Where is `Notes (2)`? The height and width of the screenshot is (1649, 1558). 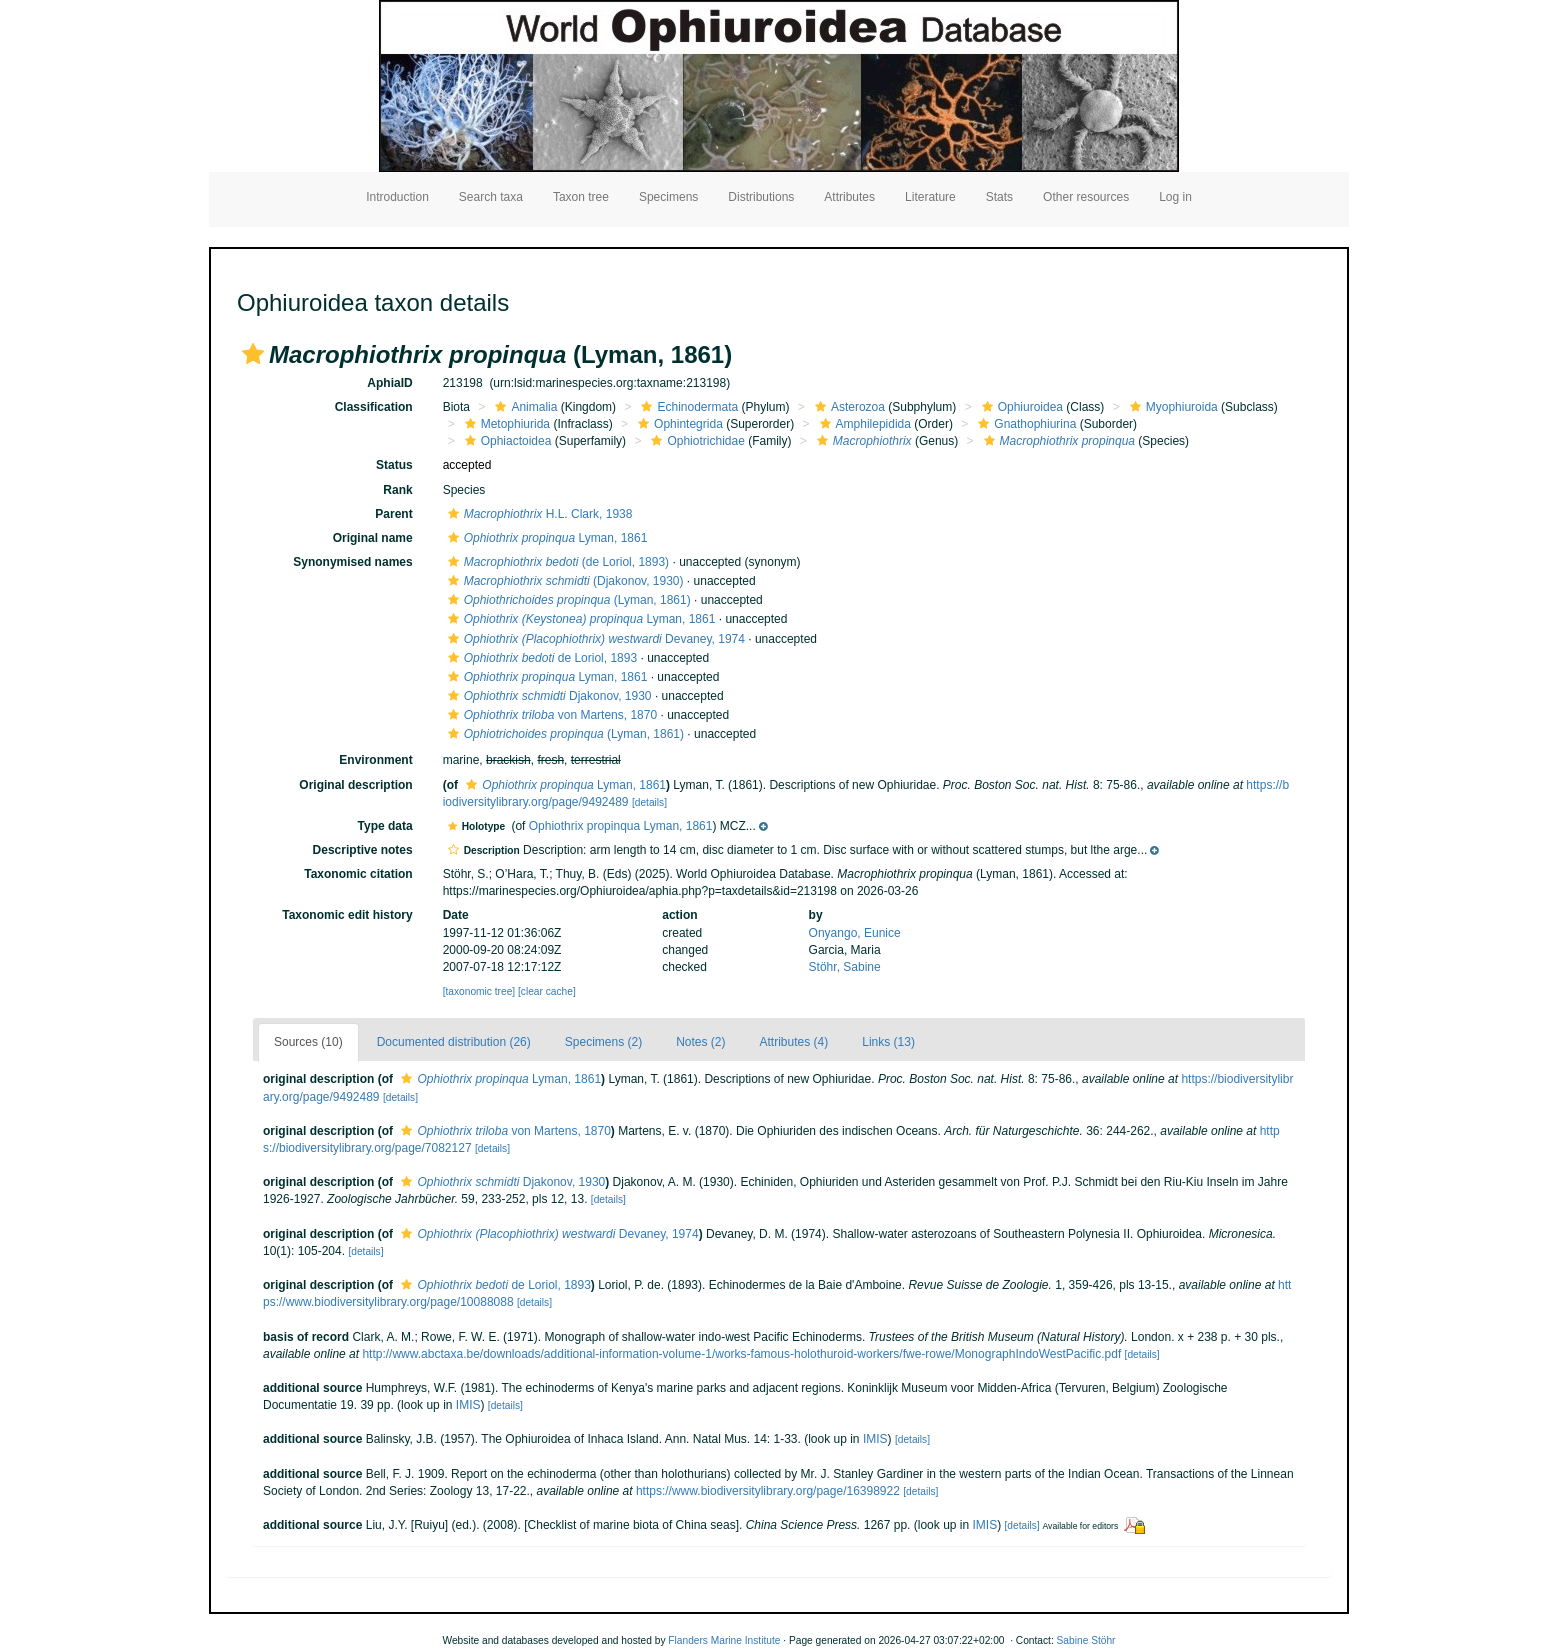
Notes (2) is located at coordinates (700, 1042).